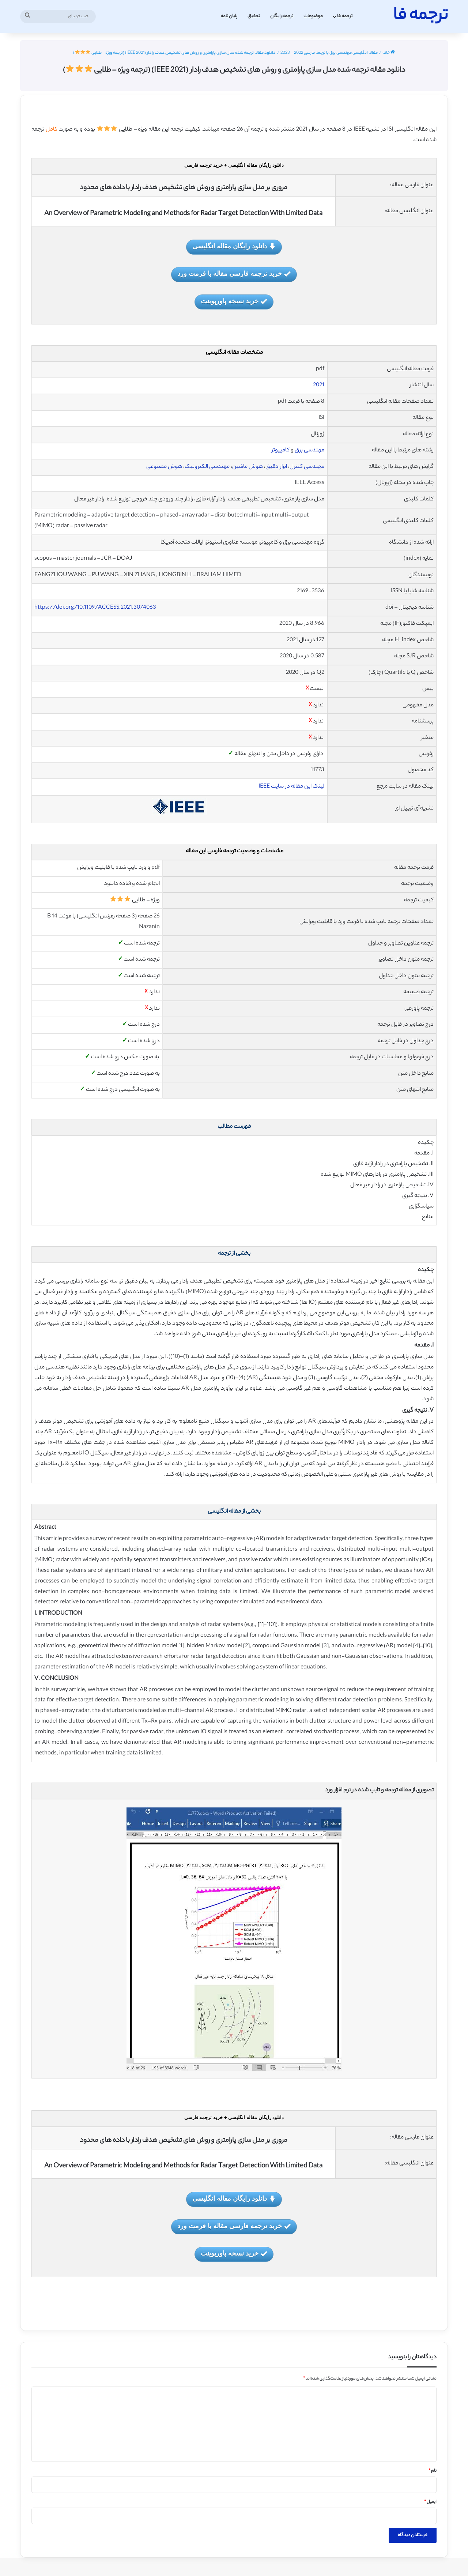 This screenshot has width=468, height=2576. Describe the element at coordinates (95, 607) in the screenshot. I see `https://doi.org/10.1109/ACCESS.2021.3074063` at that location.